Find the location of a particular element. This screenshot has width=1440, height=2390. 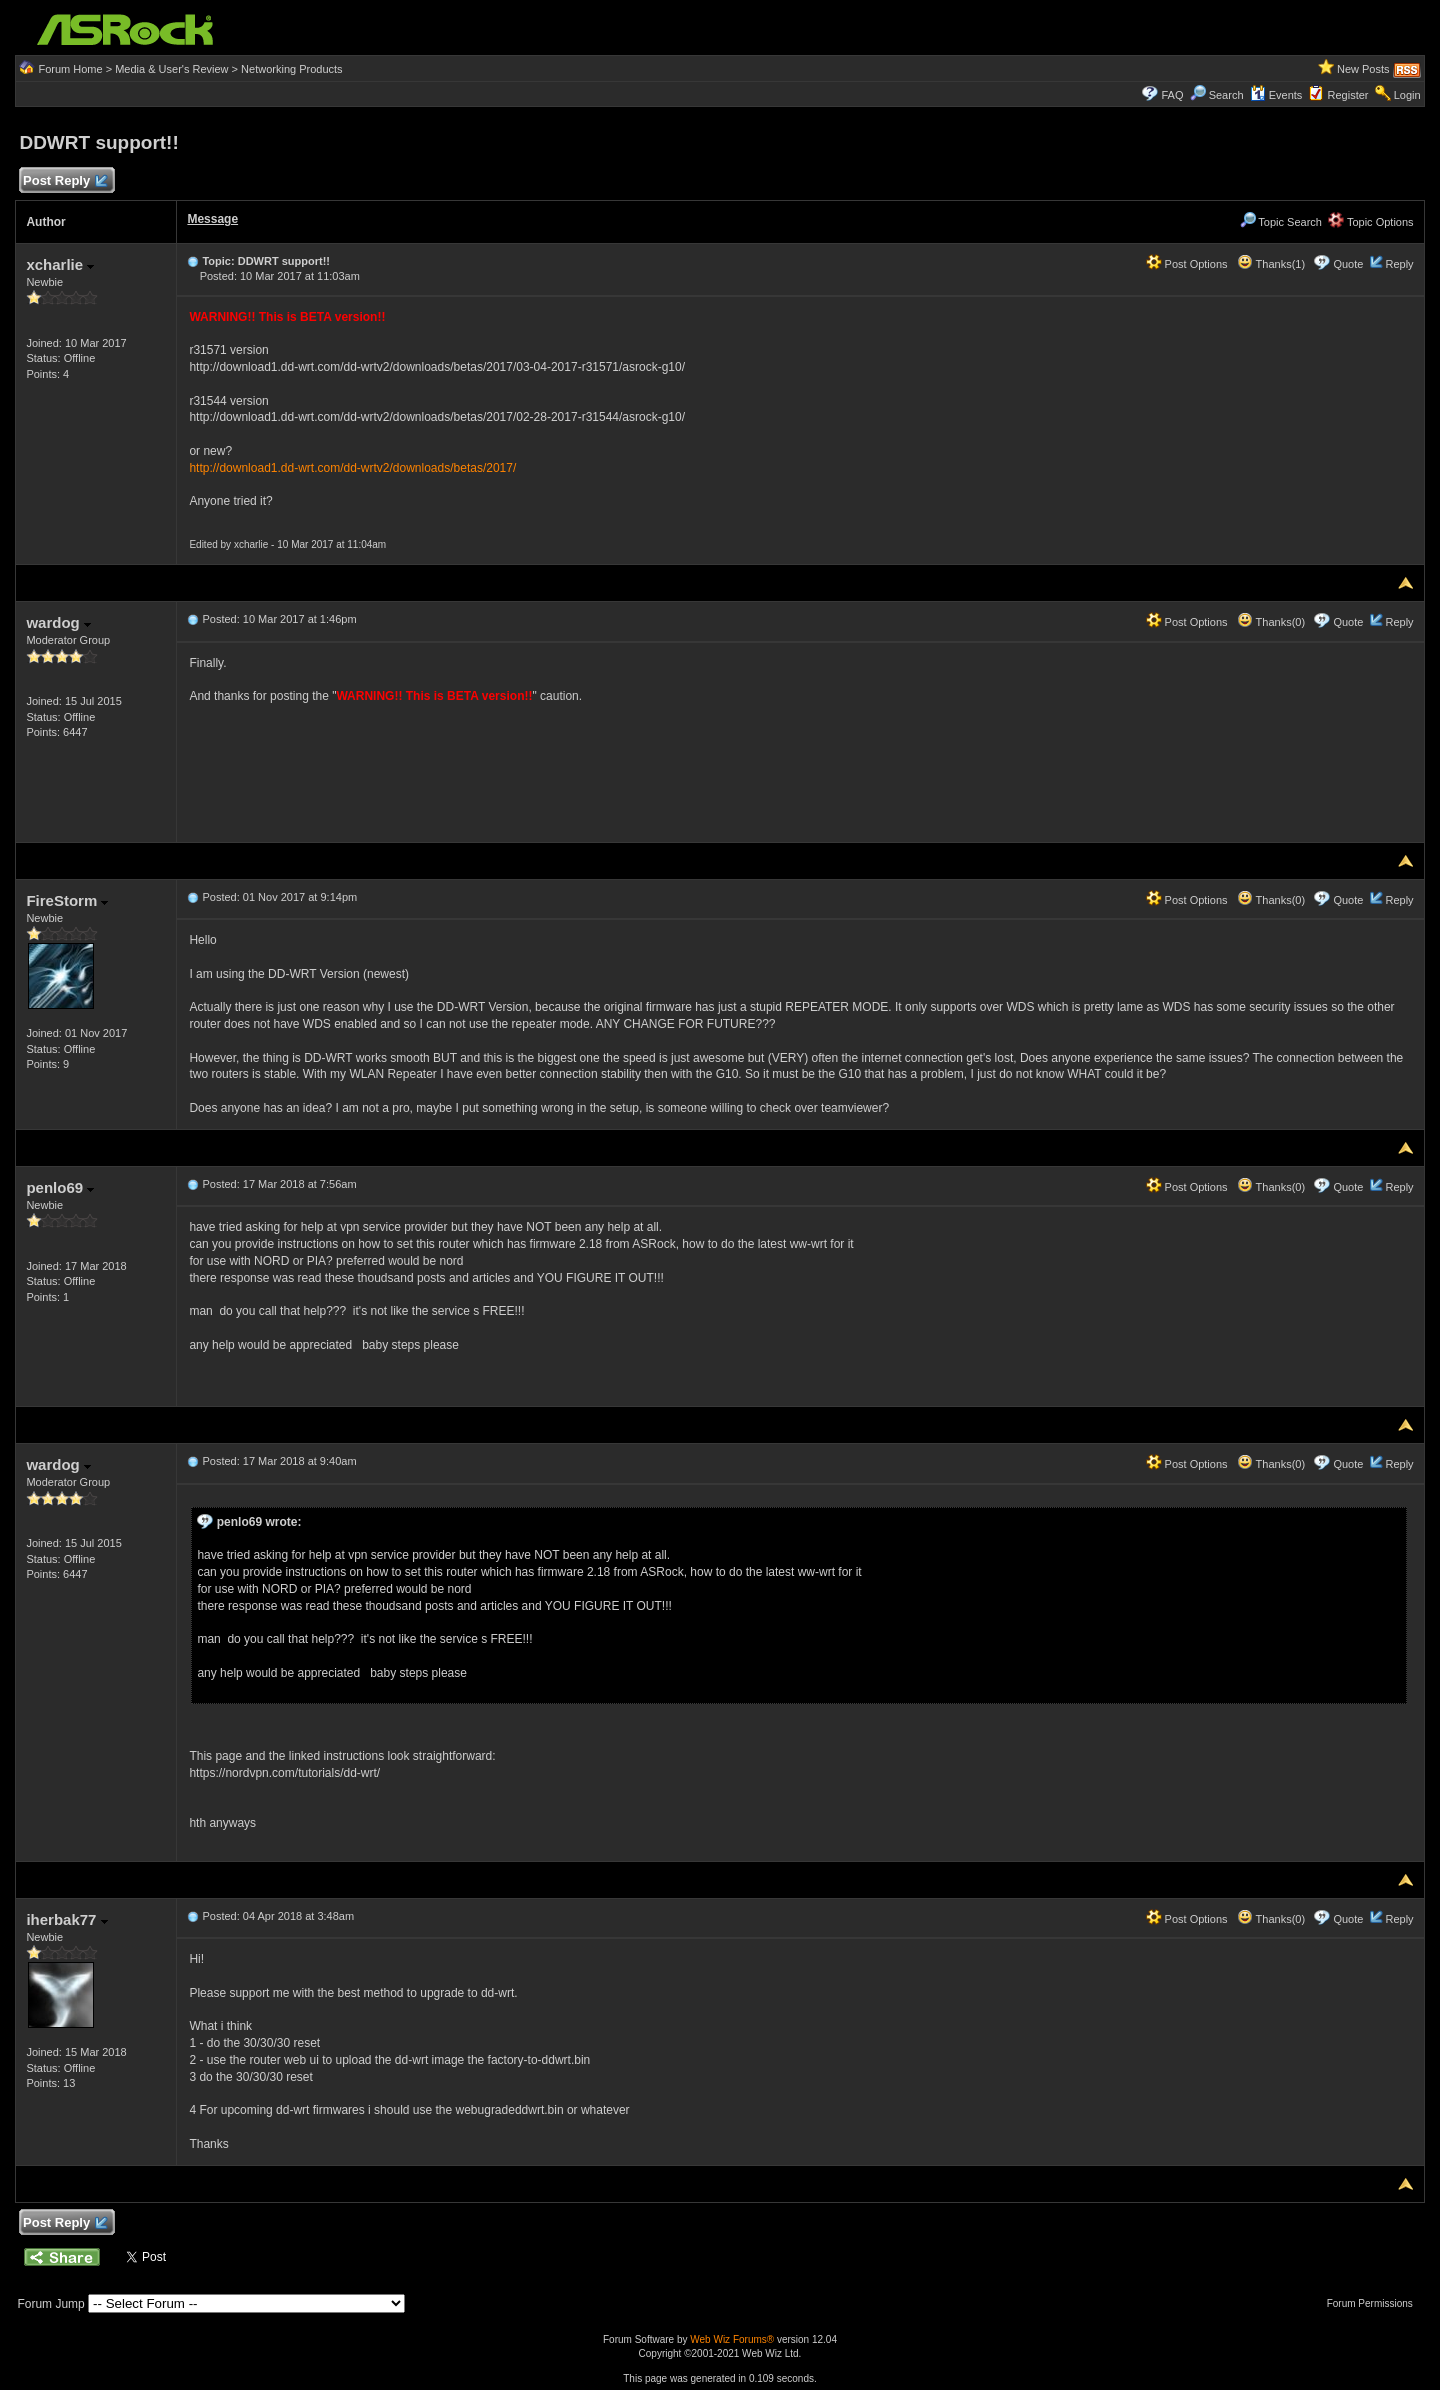

Register is located at coordinates (1348, 95).